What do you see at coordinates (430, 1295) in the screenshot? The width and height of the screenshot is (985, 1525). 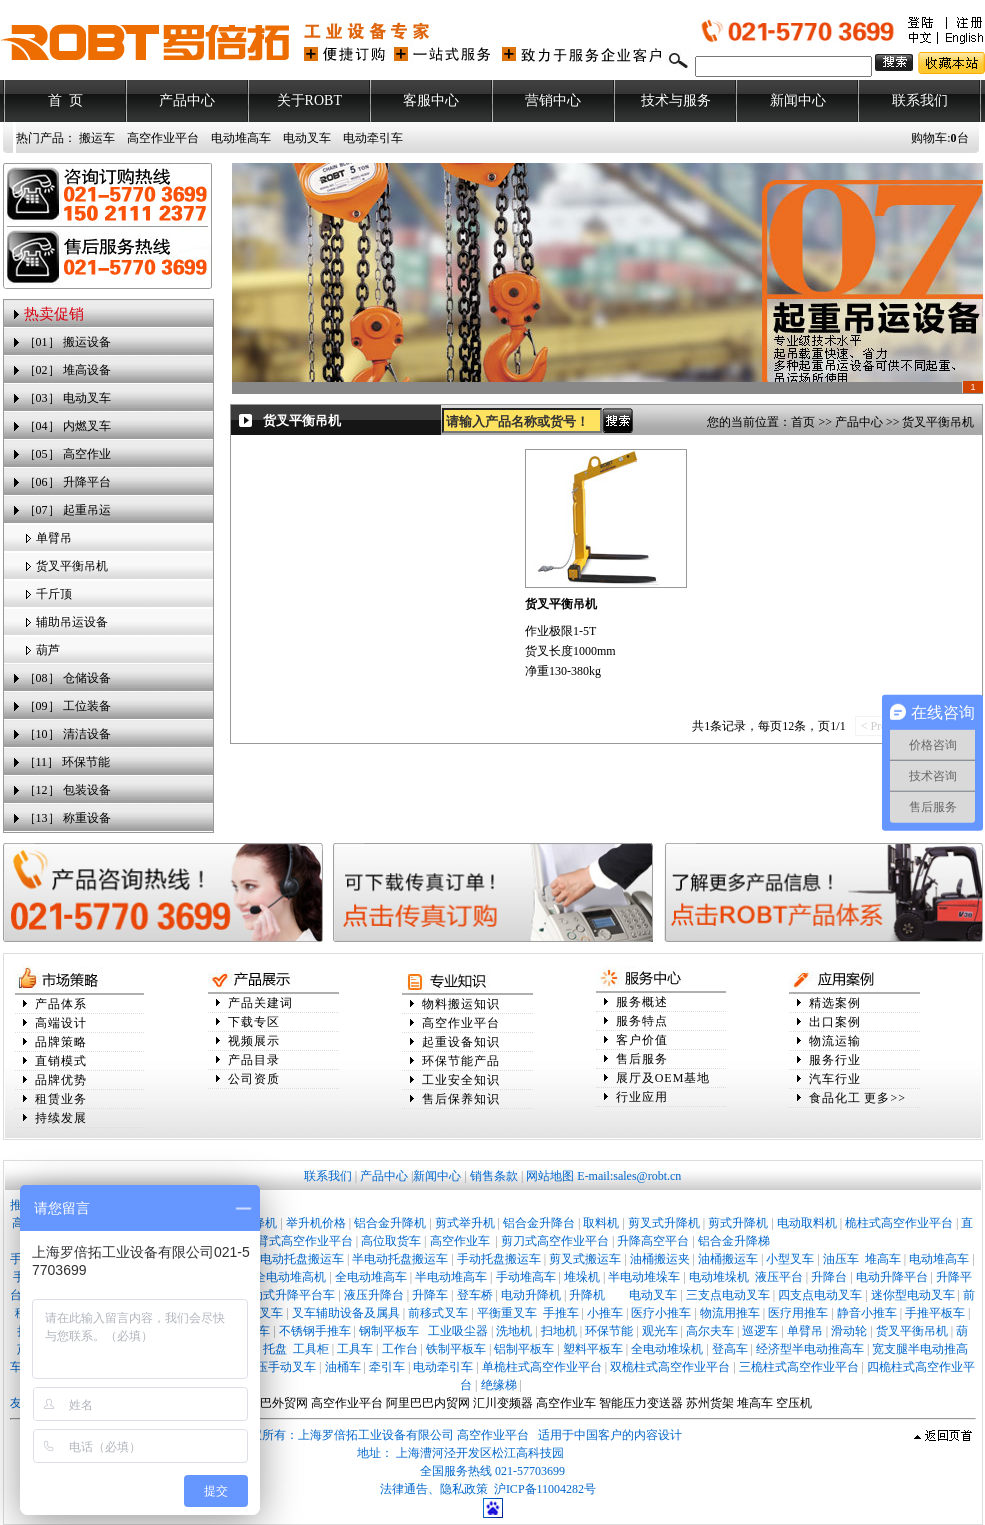 I see `升降车` at bounding box center [430, 1295].